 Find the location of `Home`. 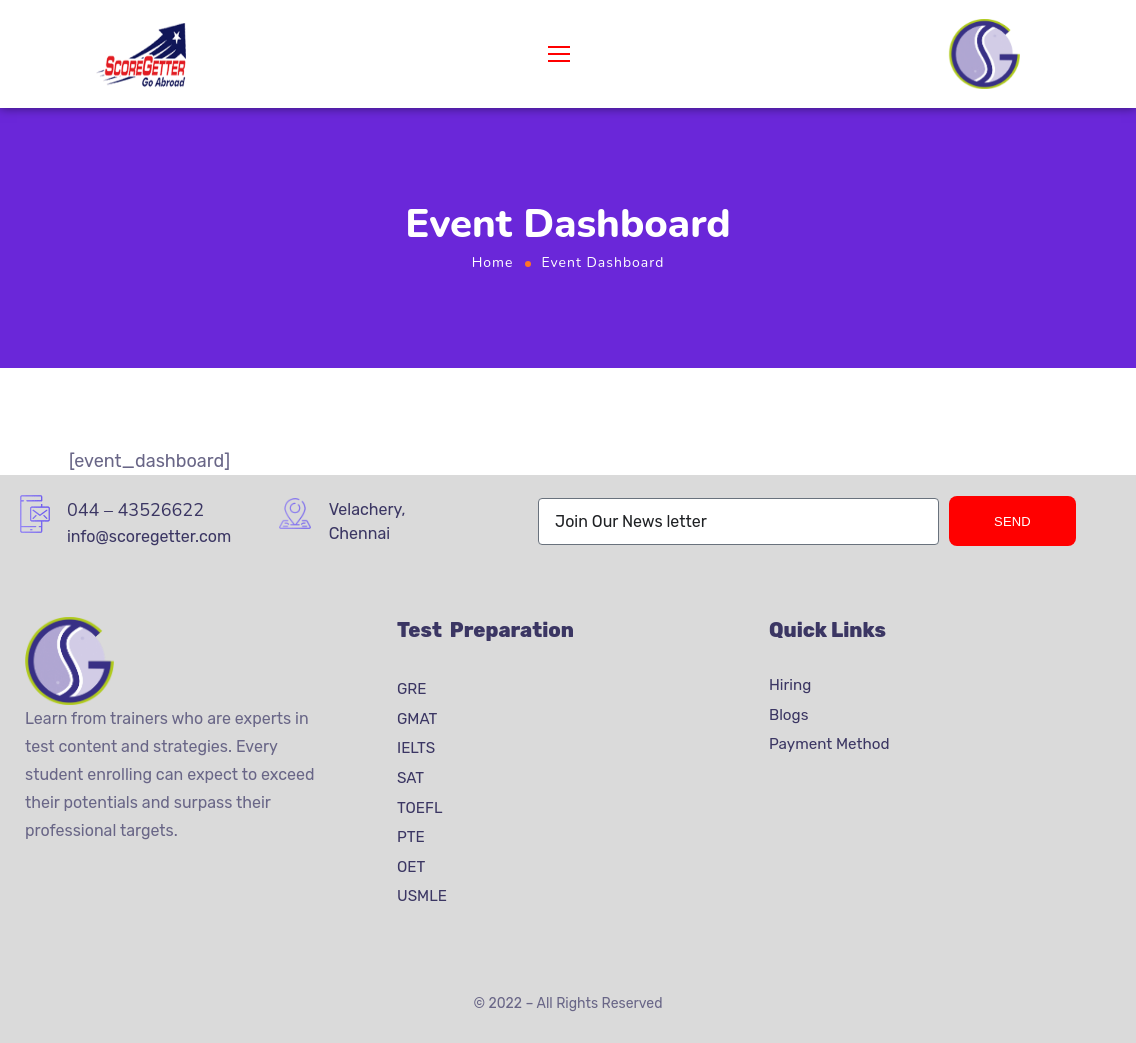

Home is located at coordinates (493, 262).